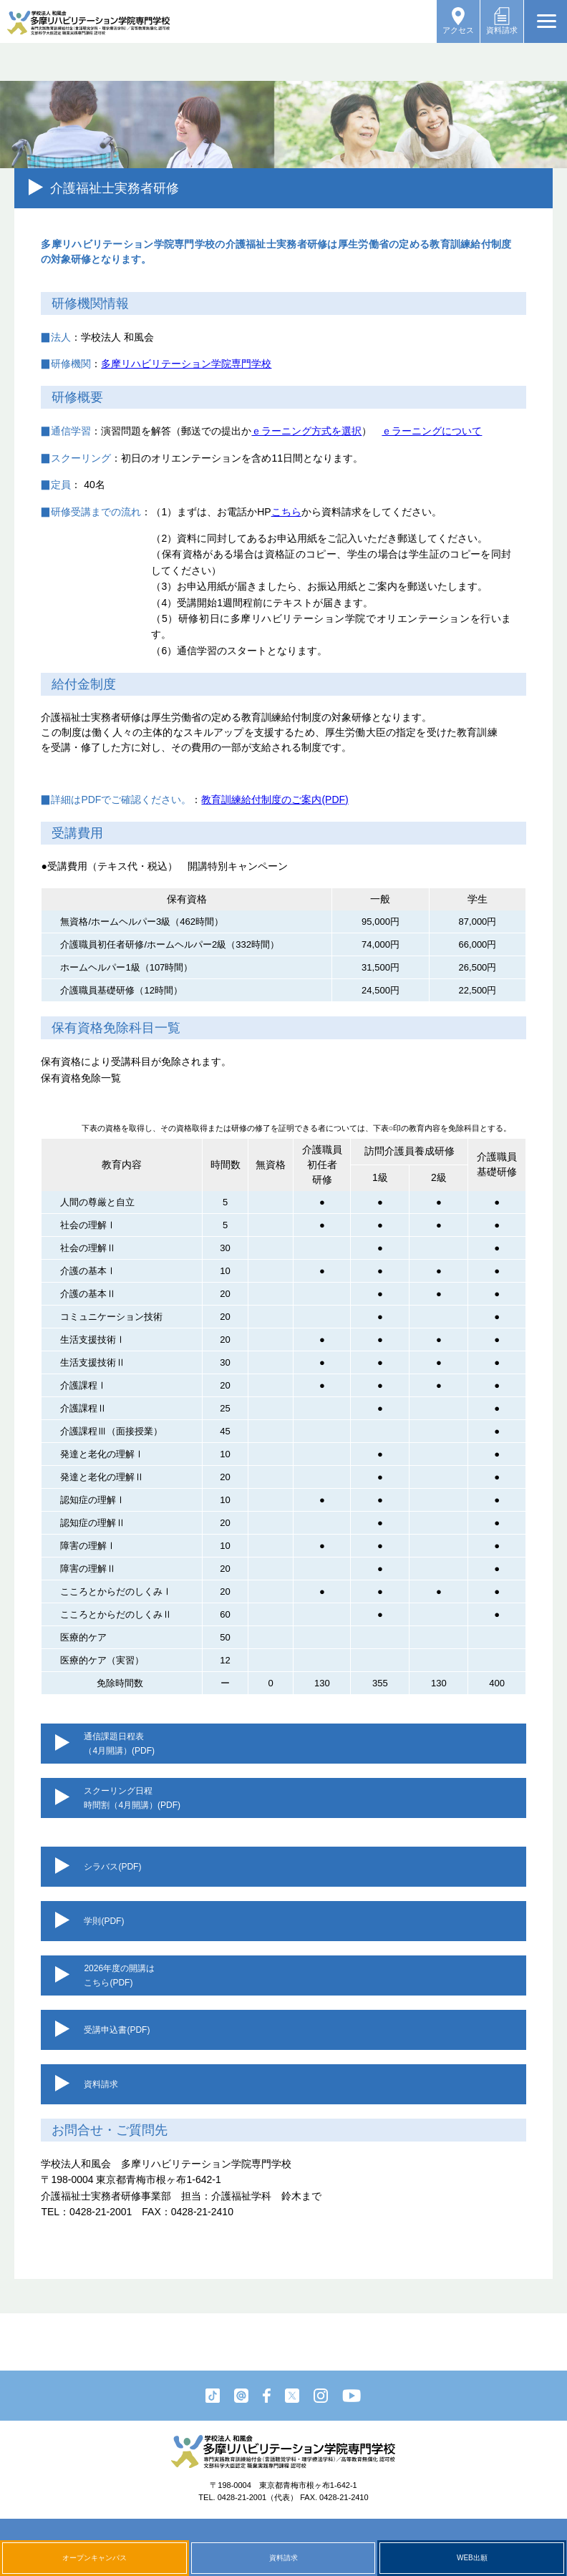  Describe the element at coordinates (117, 2030) in the screenshot. I see `受講申込書(PDF)` at that location.